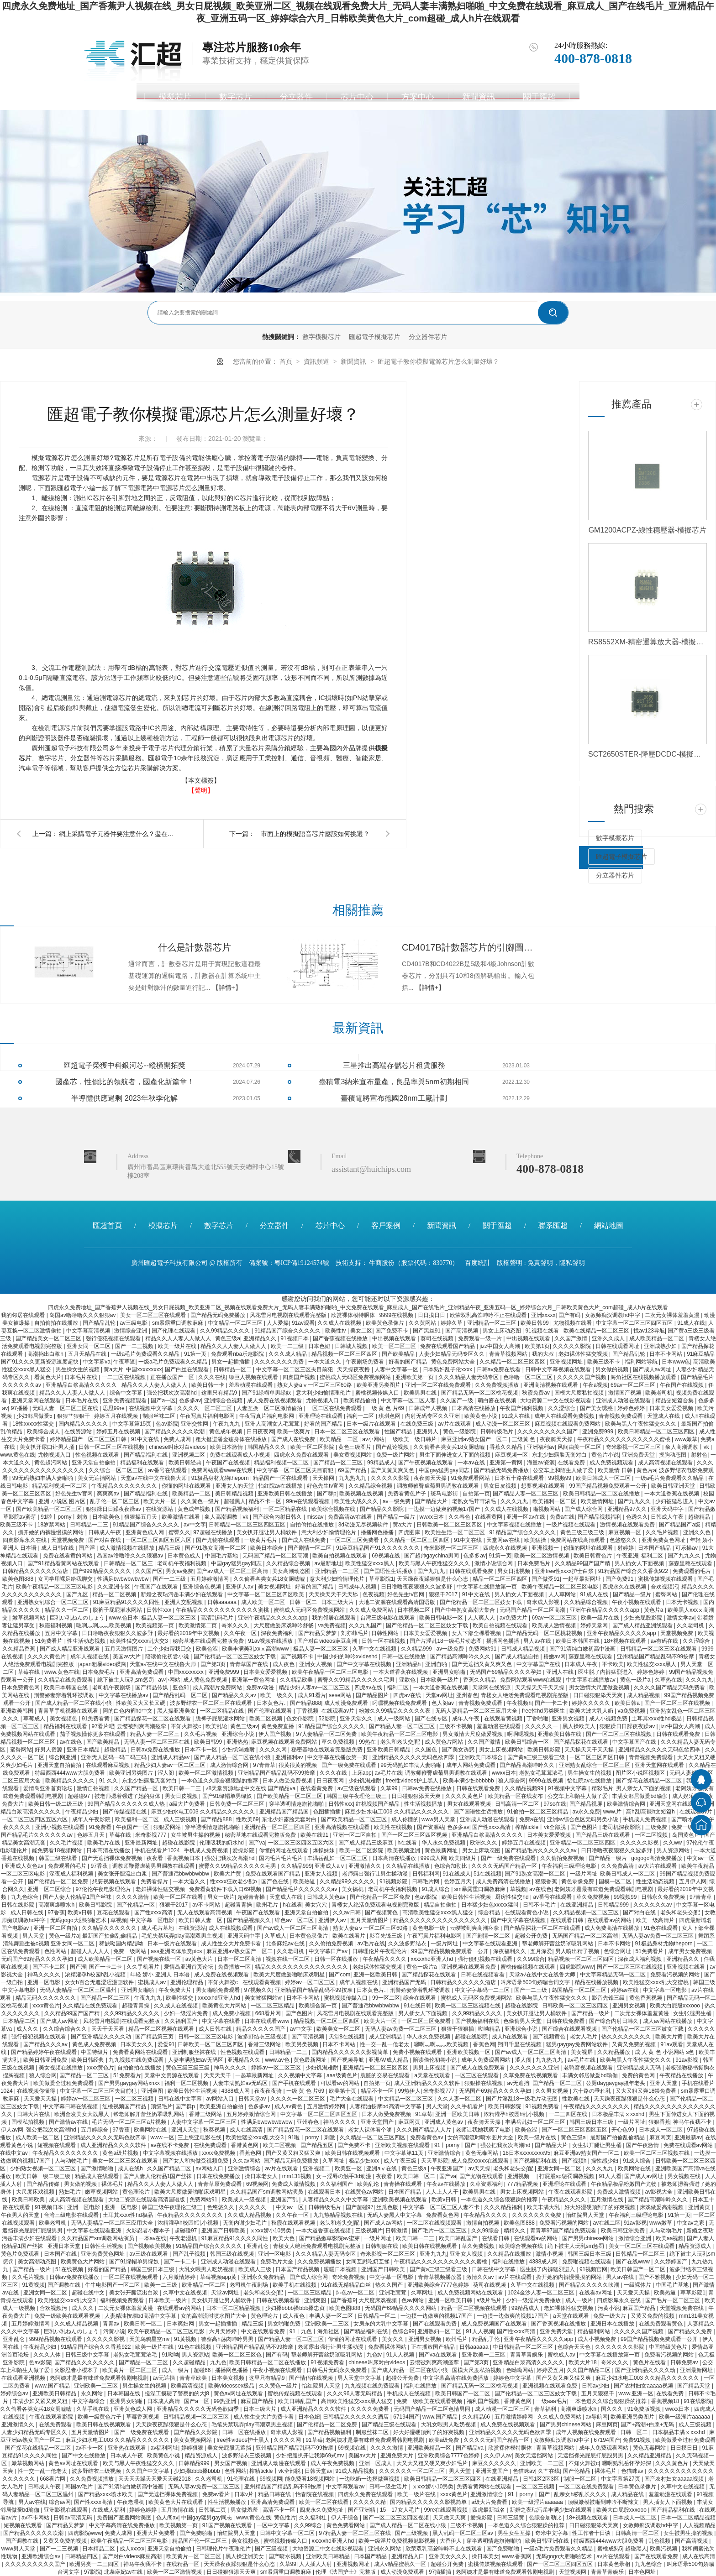  I want to click on 国产综合在线观看视频, so click(570, 2029).